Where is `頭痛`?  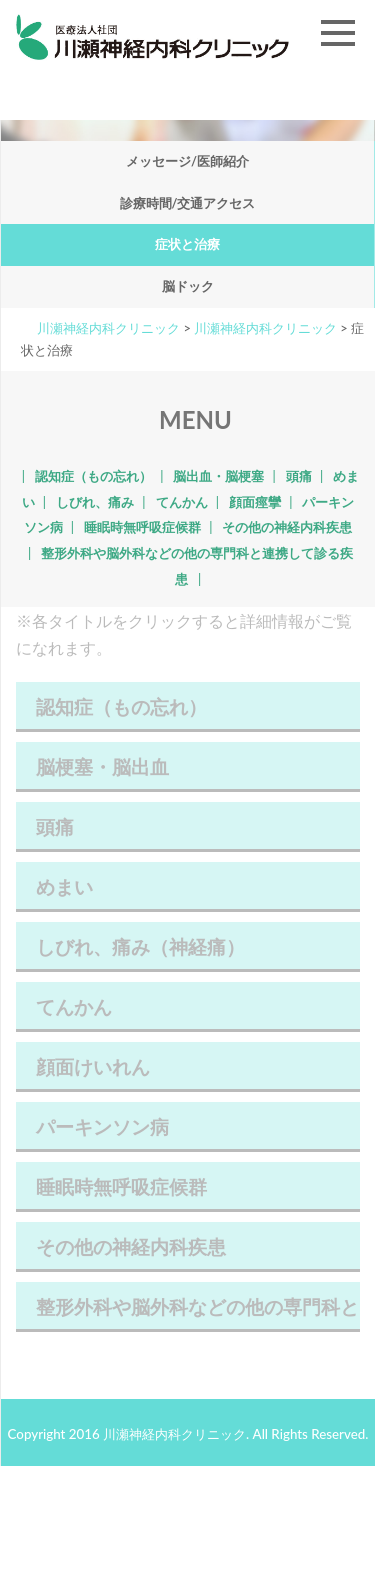 頭痛 is located at coordinates (299, 476).